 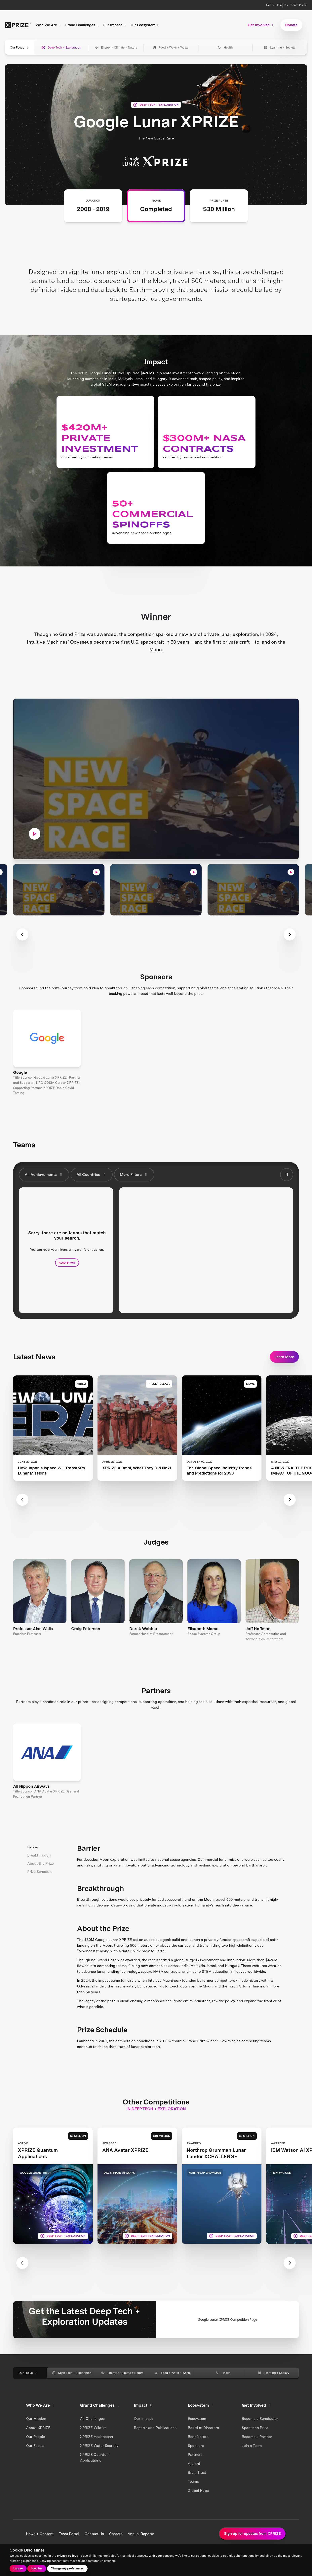 What do you see at coordinates (197, 2483) in the screenshot?
I see `Brain Trust` at bounding box center [197, 2483].